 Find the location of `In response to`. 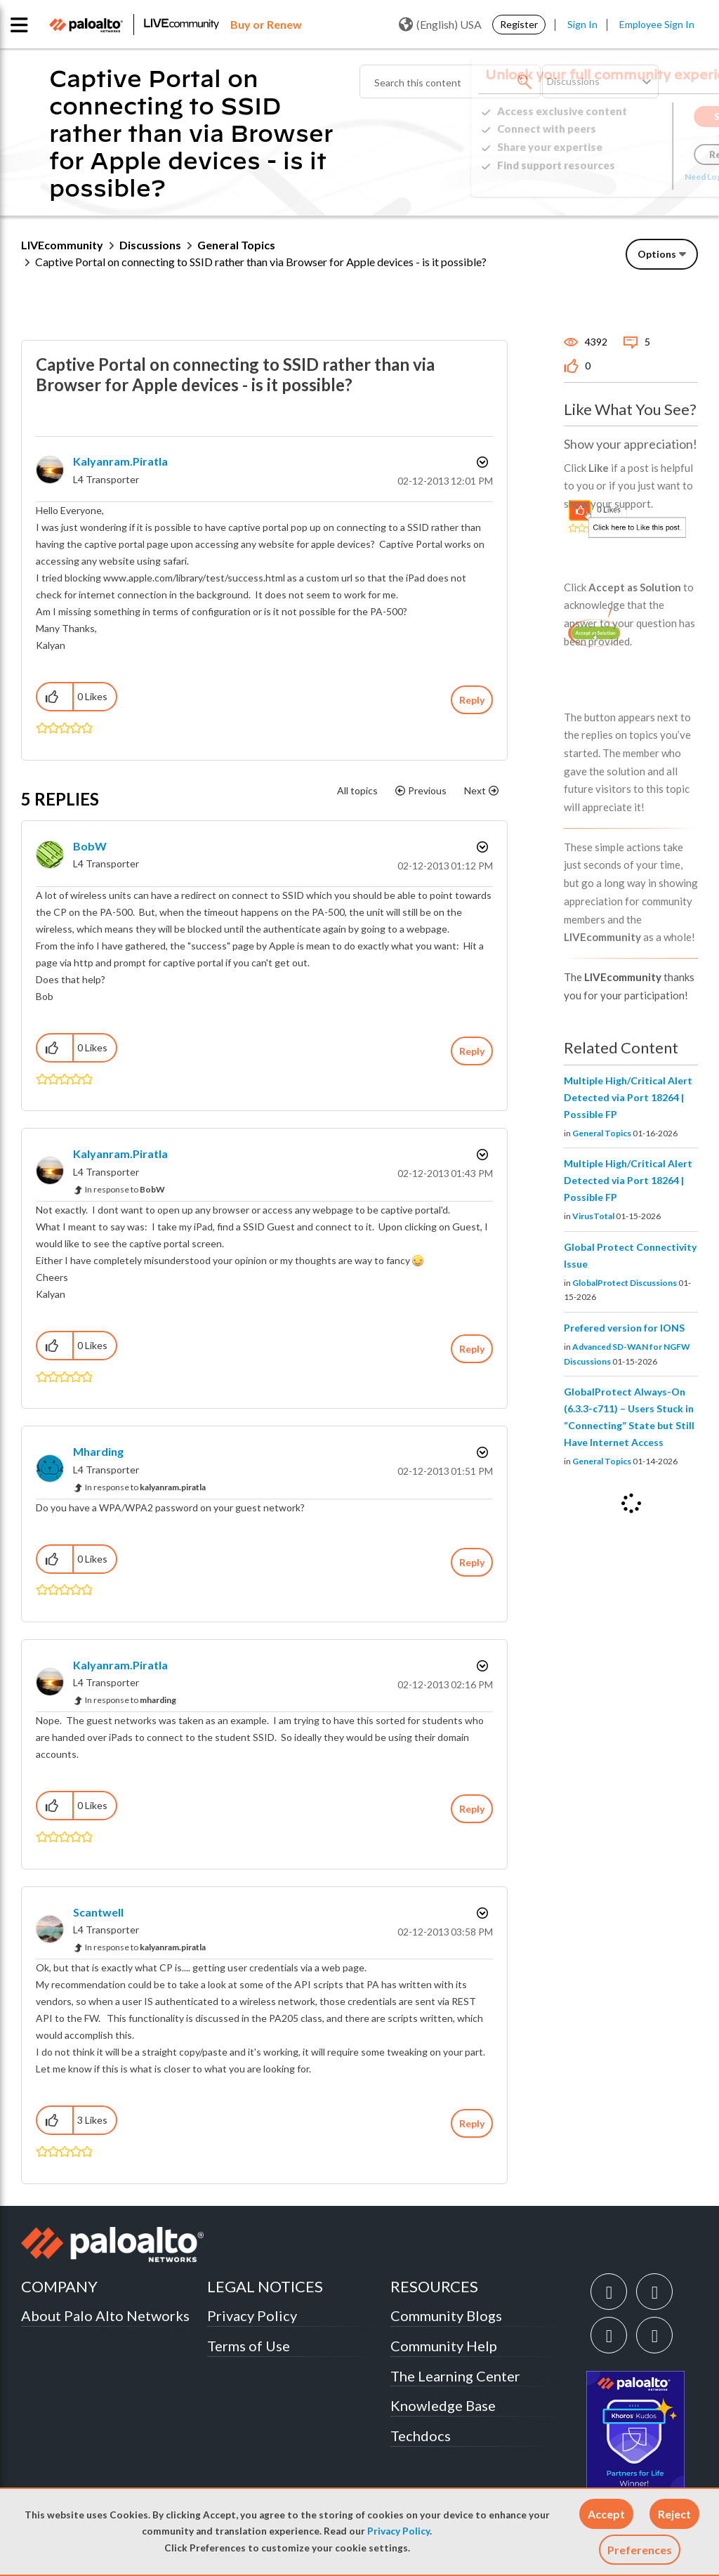

In response to is located at coordinates (125, 1189).